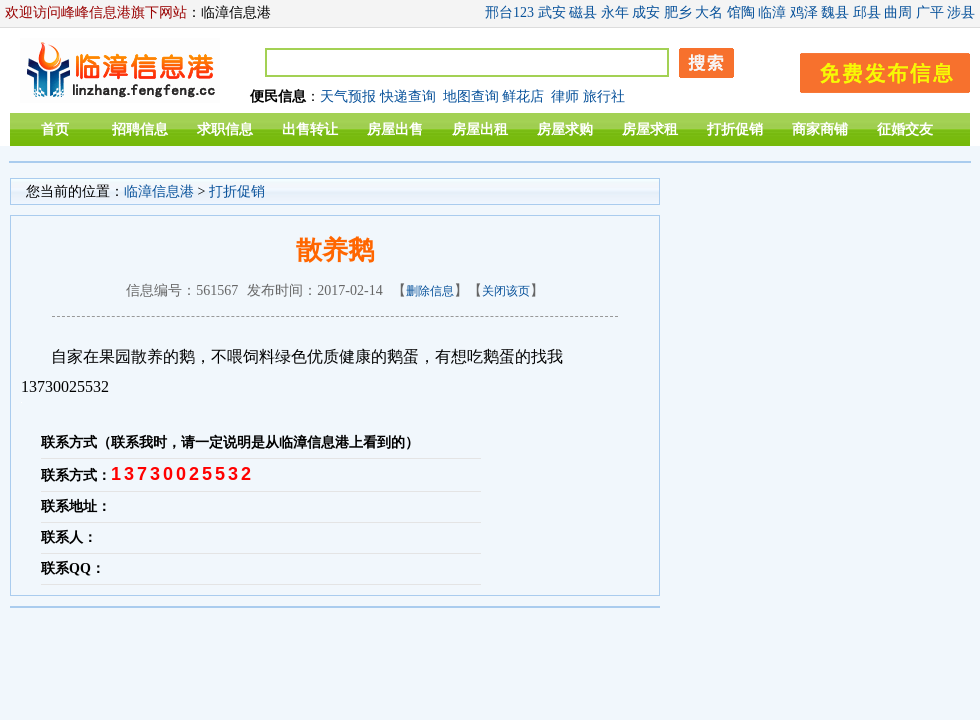  What do you see at coordinates (140, 129) in the screenshot?
I see `招聘信息` at bounding box center [140, 129].